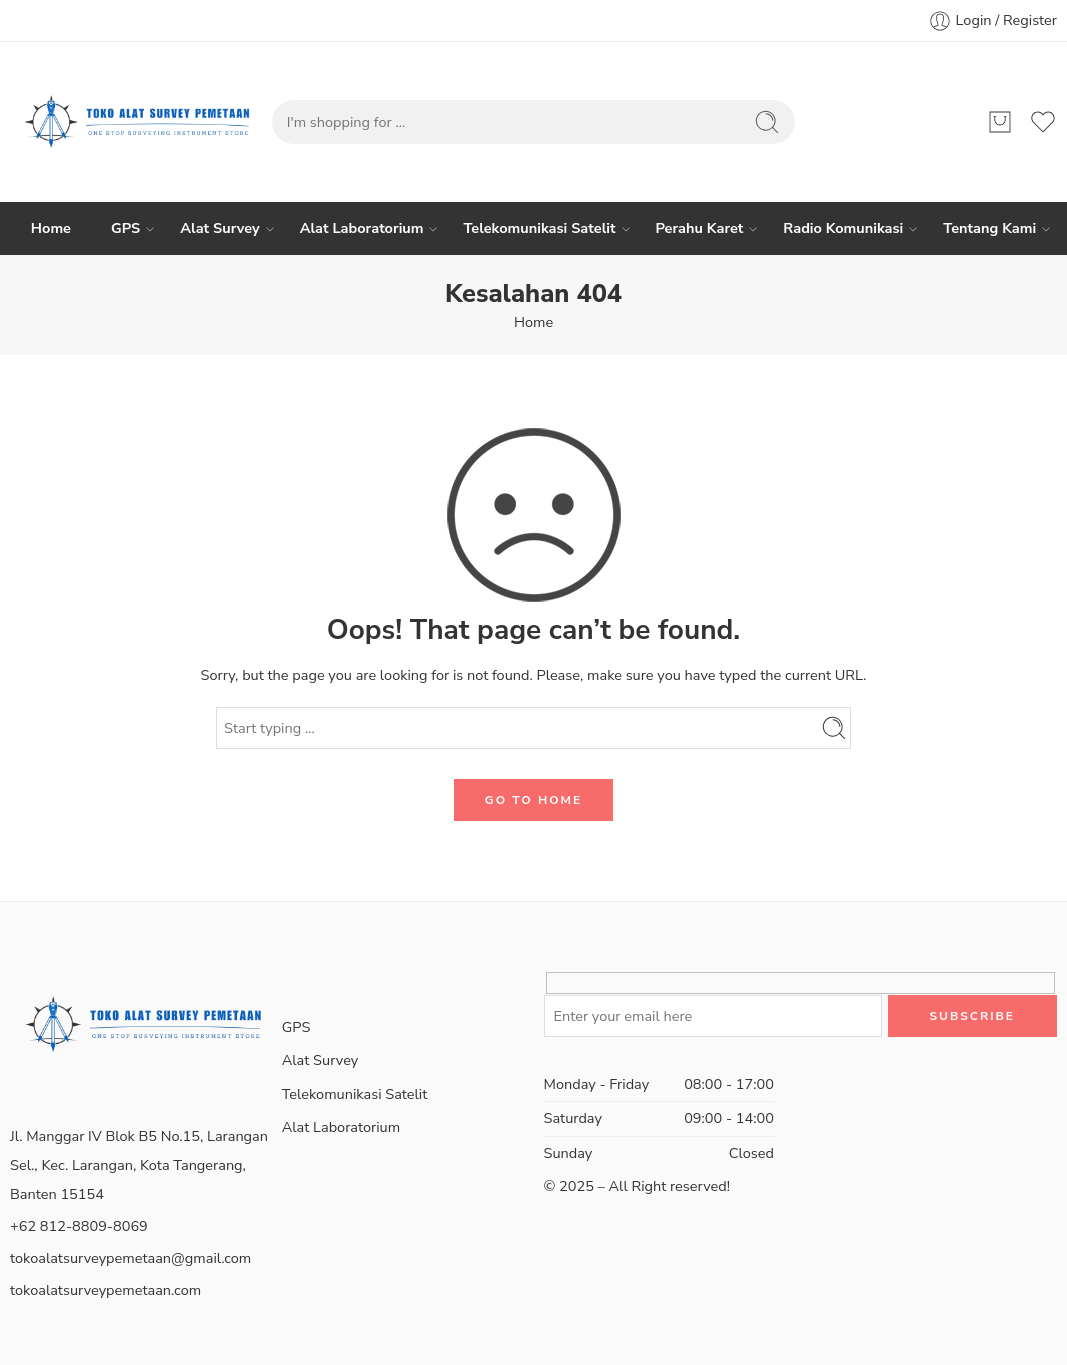 Image resolution: width=1067 pixels, height=1365 pixels. What do you see at coordinates (533, 800) in the screenshot?
I see `GO TO HOME` at bounding box center [533, 800].